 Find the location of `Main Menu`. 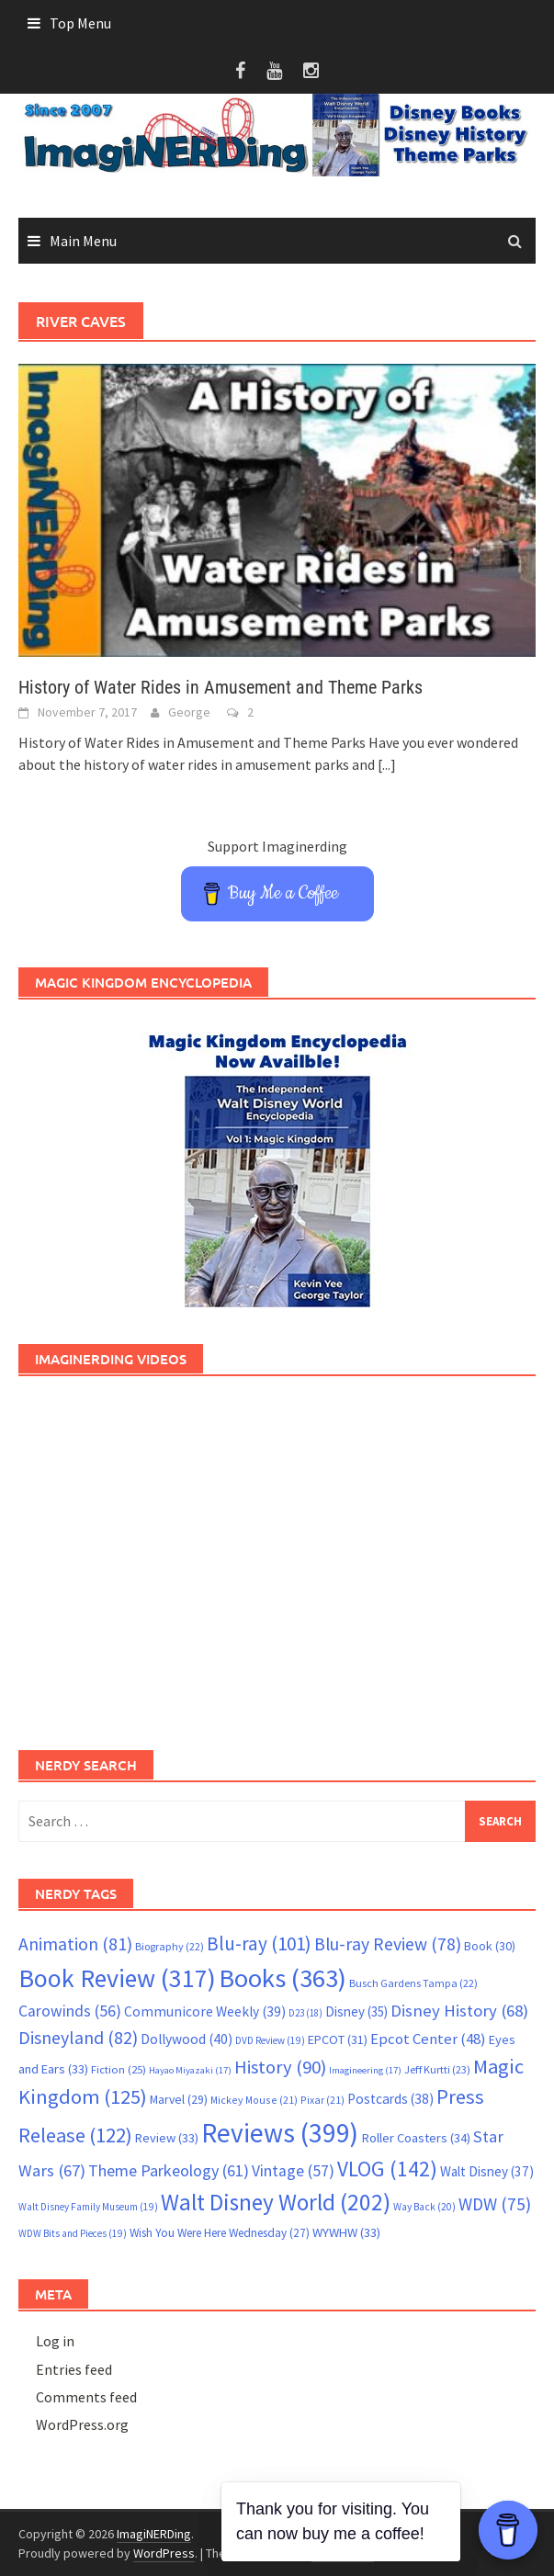

Main Menu is located at coordinates (83, 241).